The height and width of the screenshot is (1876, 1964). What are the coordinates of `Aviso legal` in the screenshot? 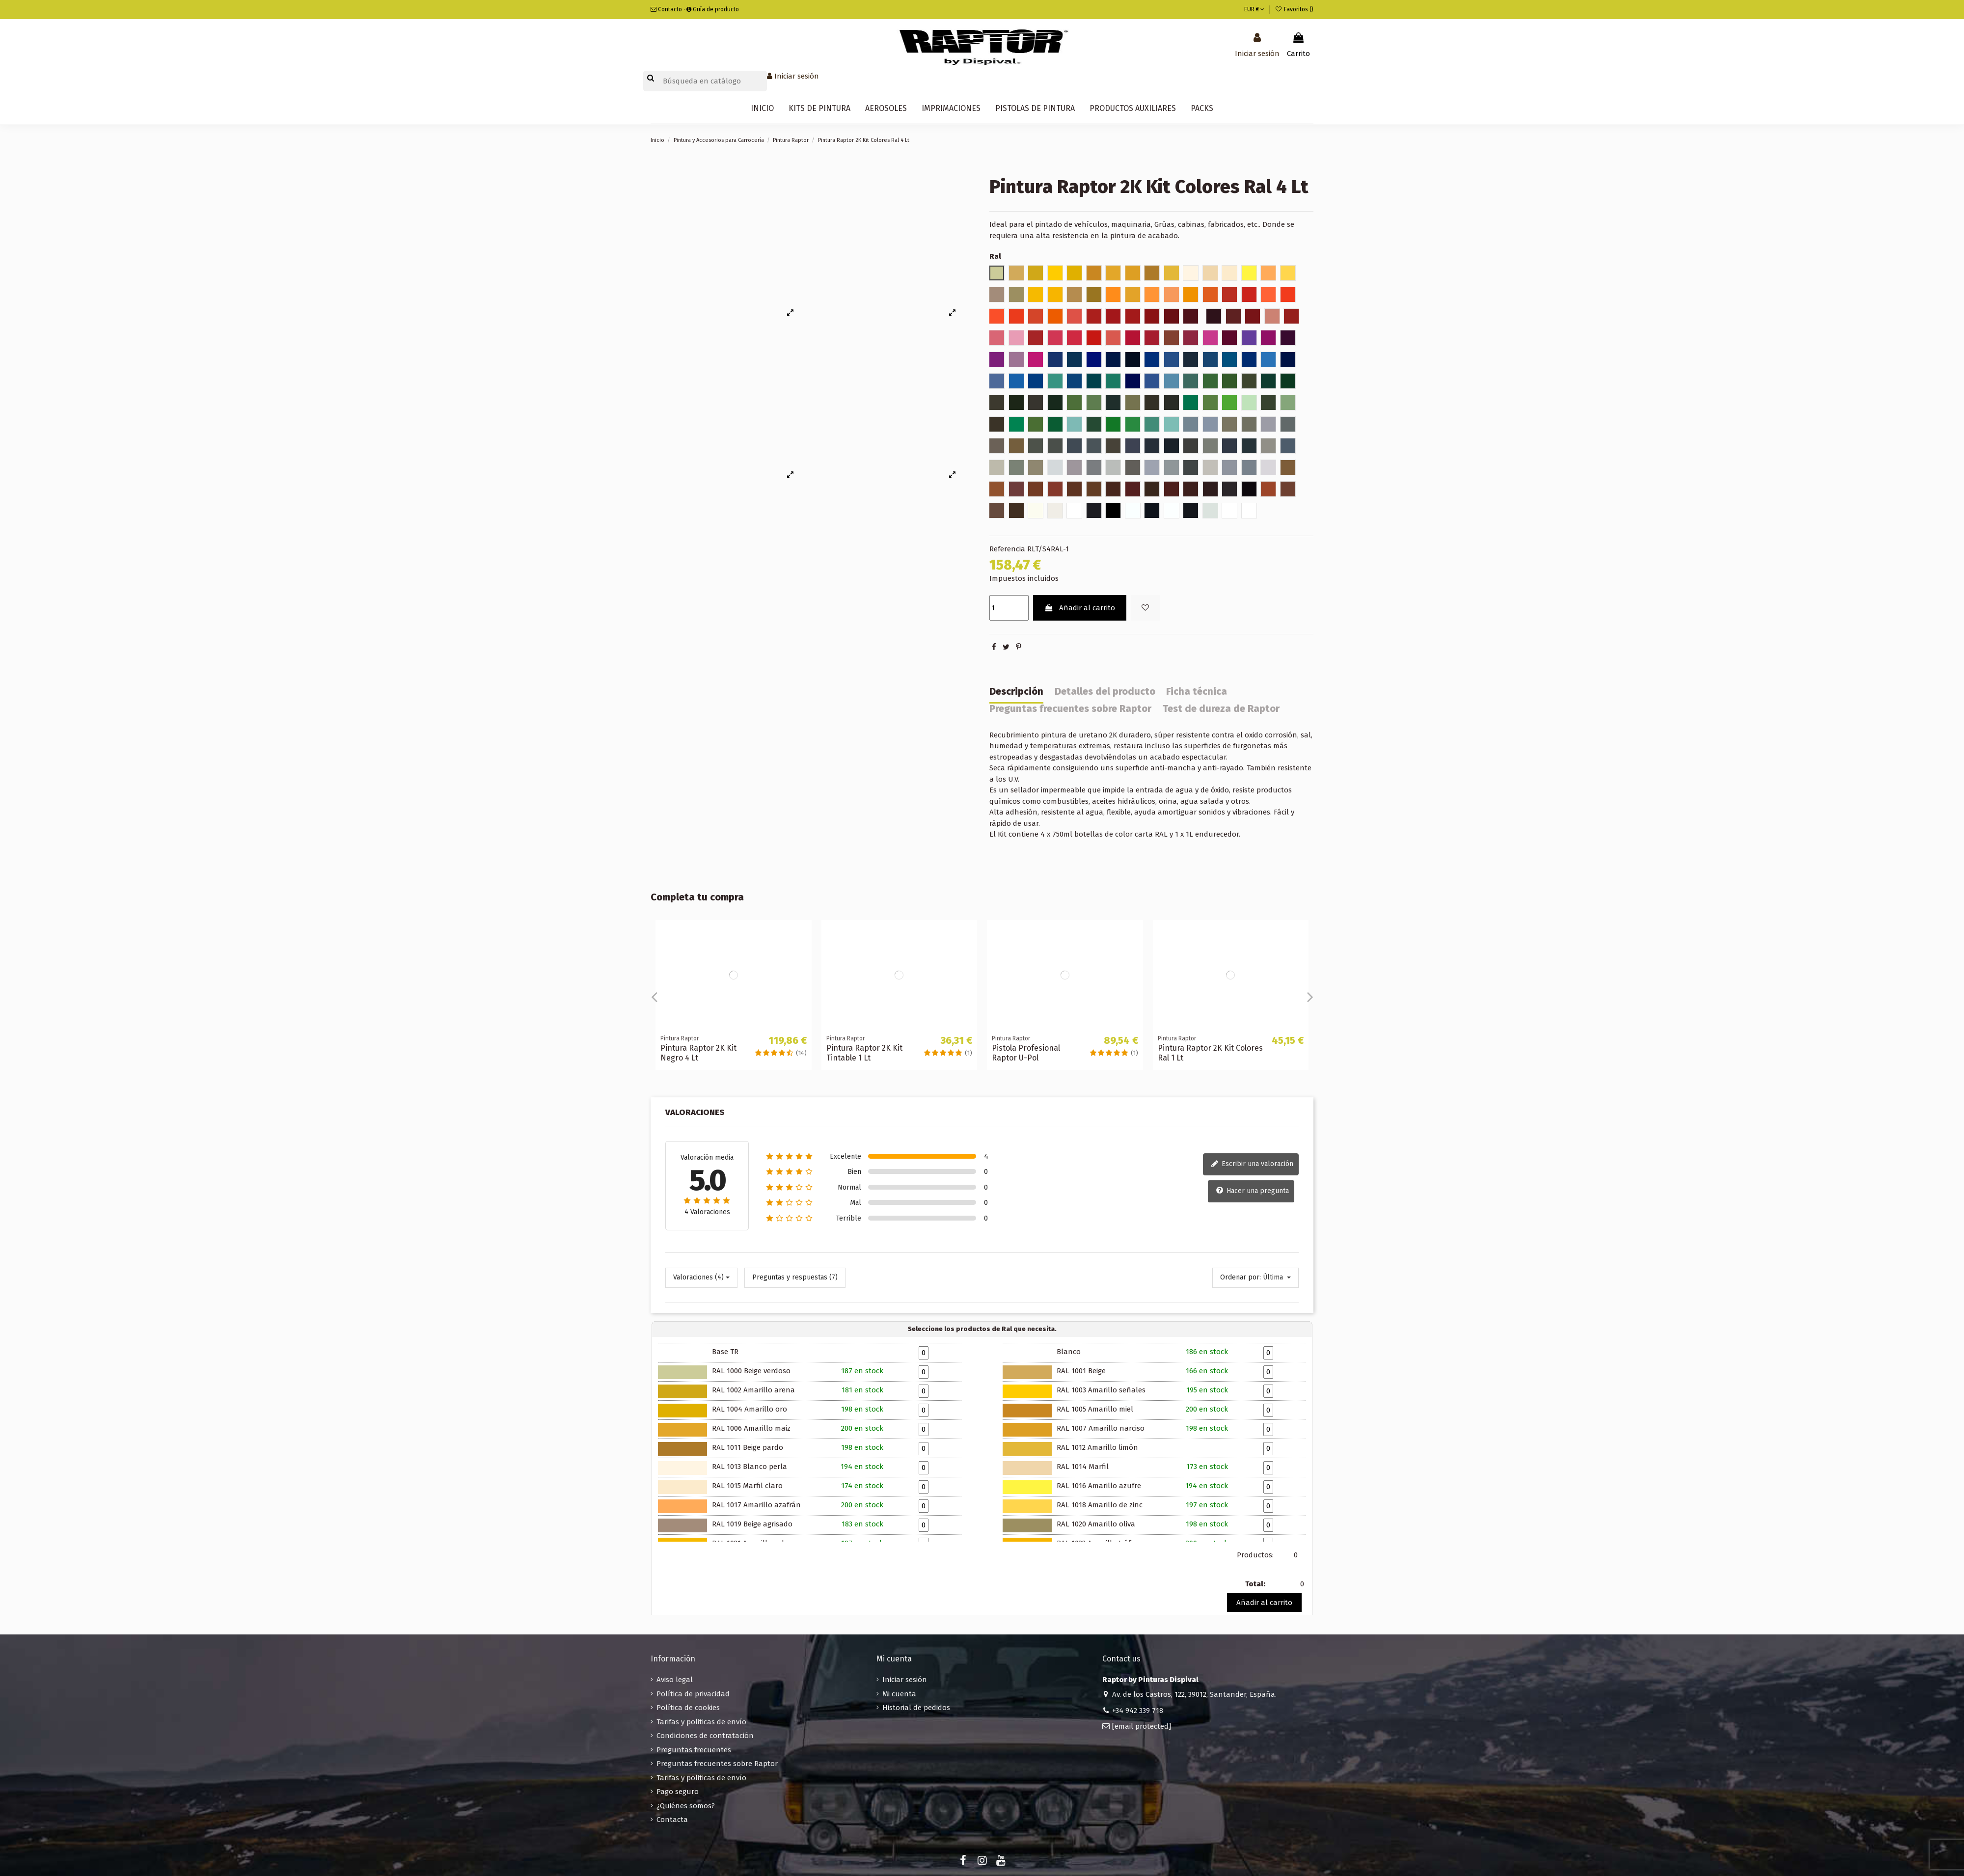 It's located at (674, 1679).